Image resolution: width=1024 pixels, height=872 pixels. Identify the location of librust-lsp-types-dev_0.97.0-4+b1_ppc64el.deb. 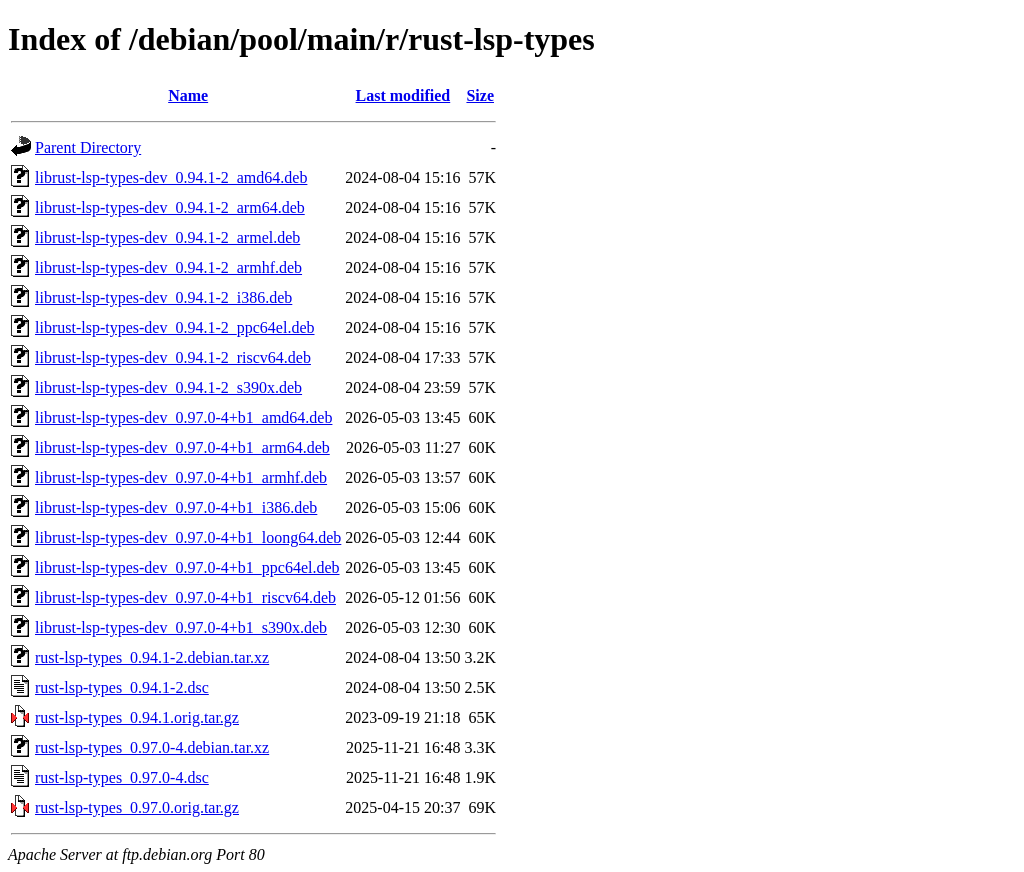
(187, 567).